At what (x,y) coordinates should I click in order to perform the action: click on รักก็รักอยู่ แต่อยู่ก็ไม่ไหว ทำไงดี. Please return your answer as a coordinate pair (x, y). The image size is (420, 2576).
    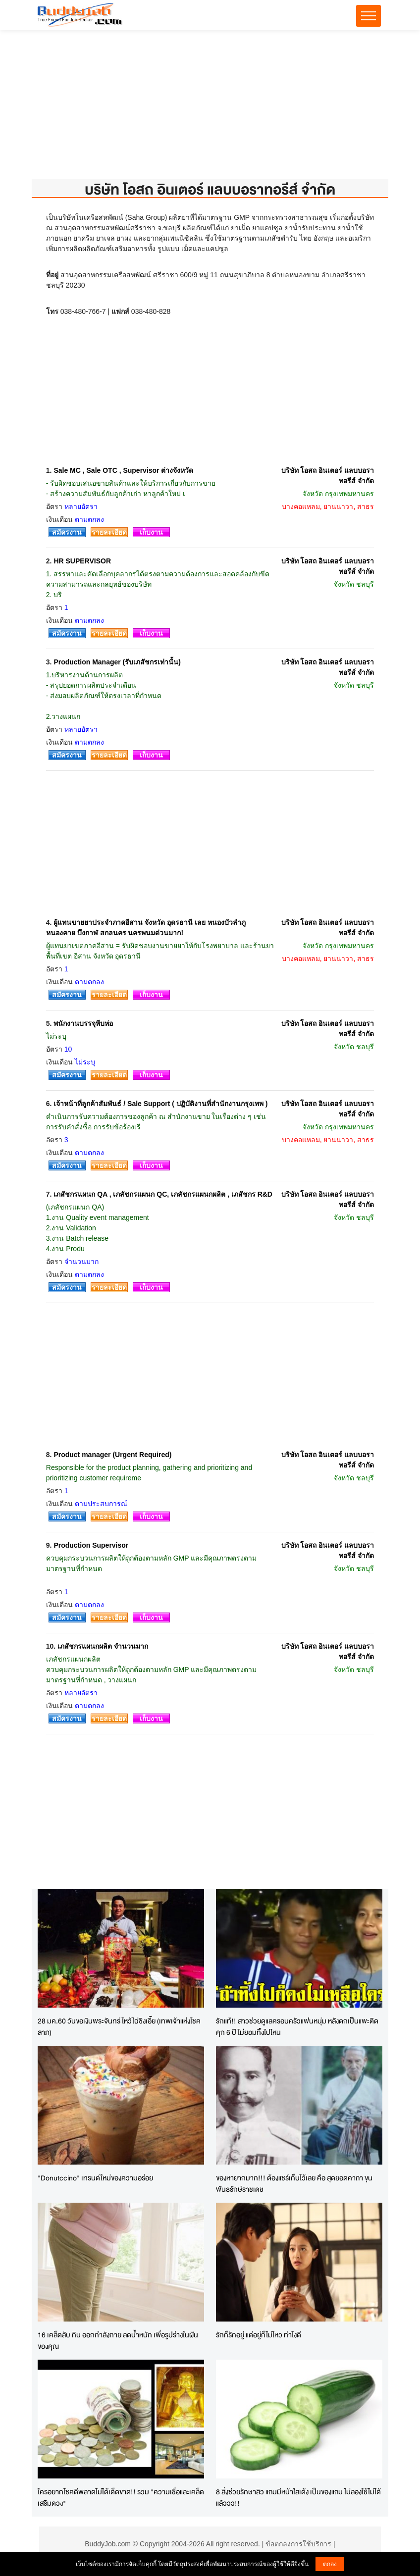
    Looking at the image, I should click on (258, 2334).